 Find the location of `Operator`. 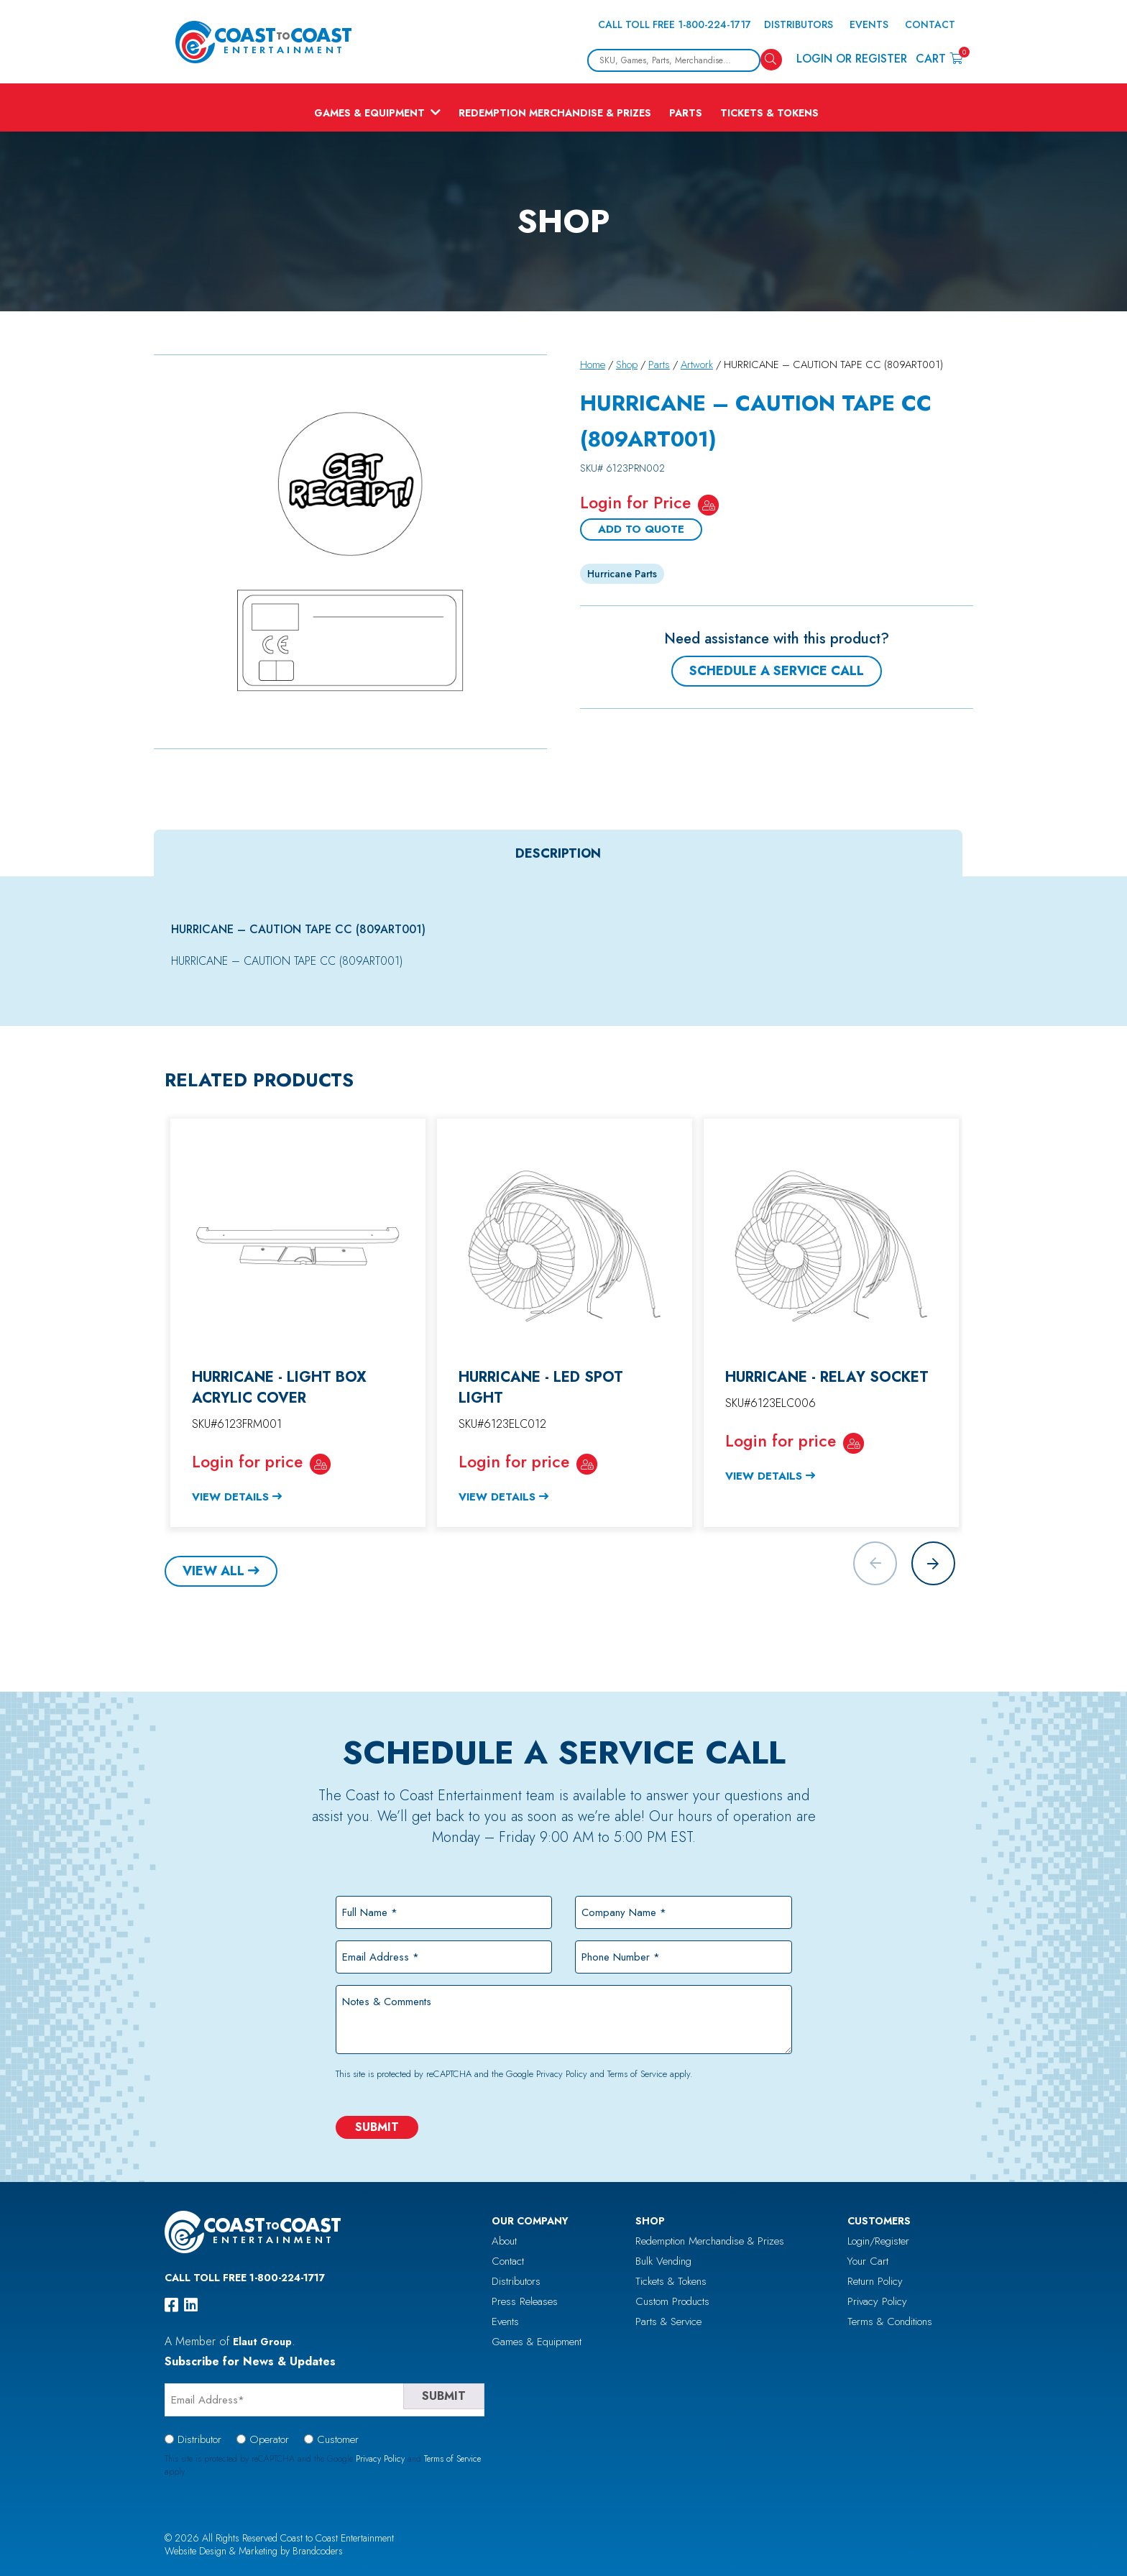

Operator is located at coordinates (269, 2439).